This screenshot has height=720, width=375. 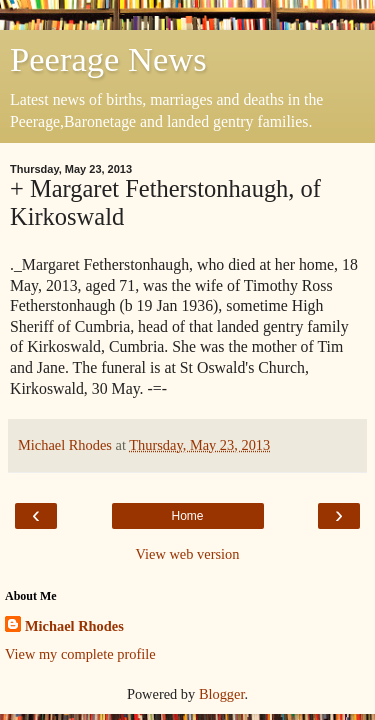 I want to click on Michael Rhodes, so click(x=74, y=626).